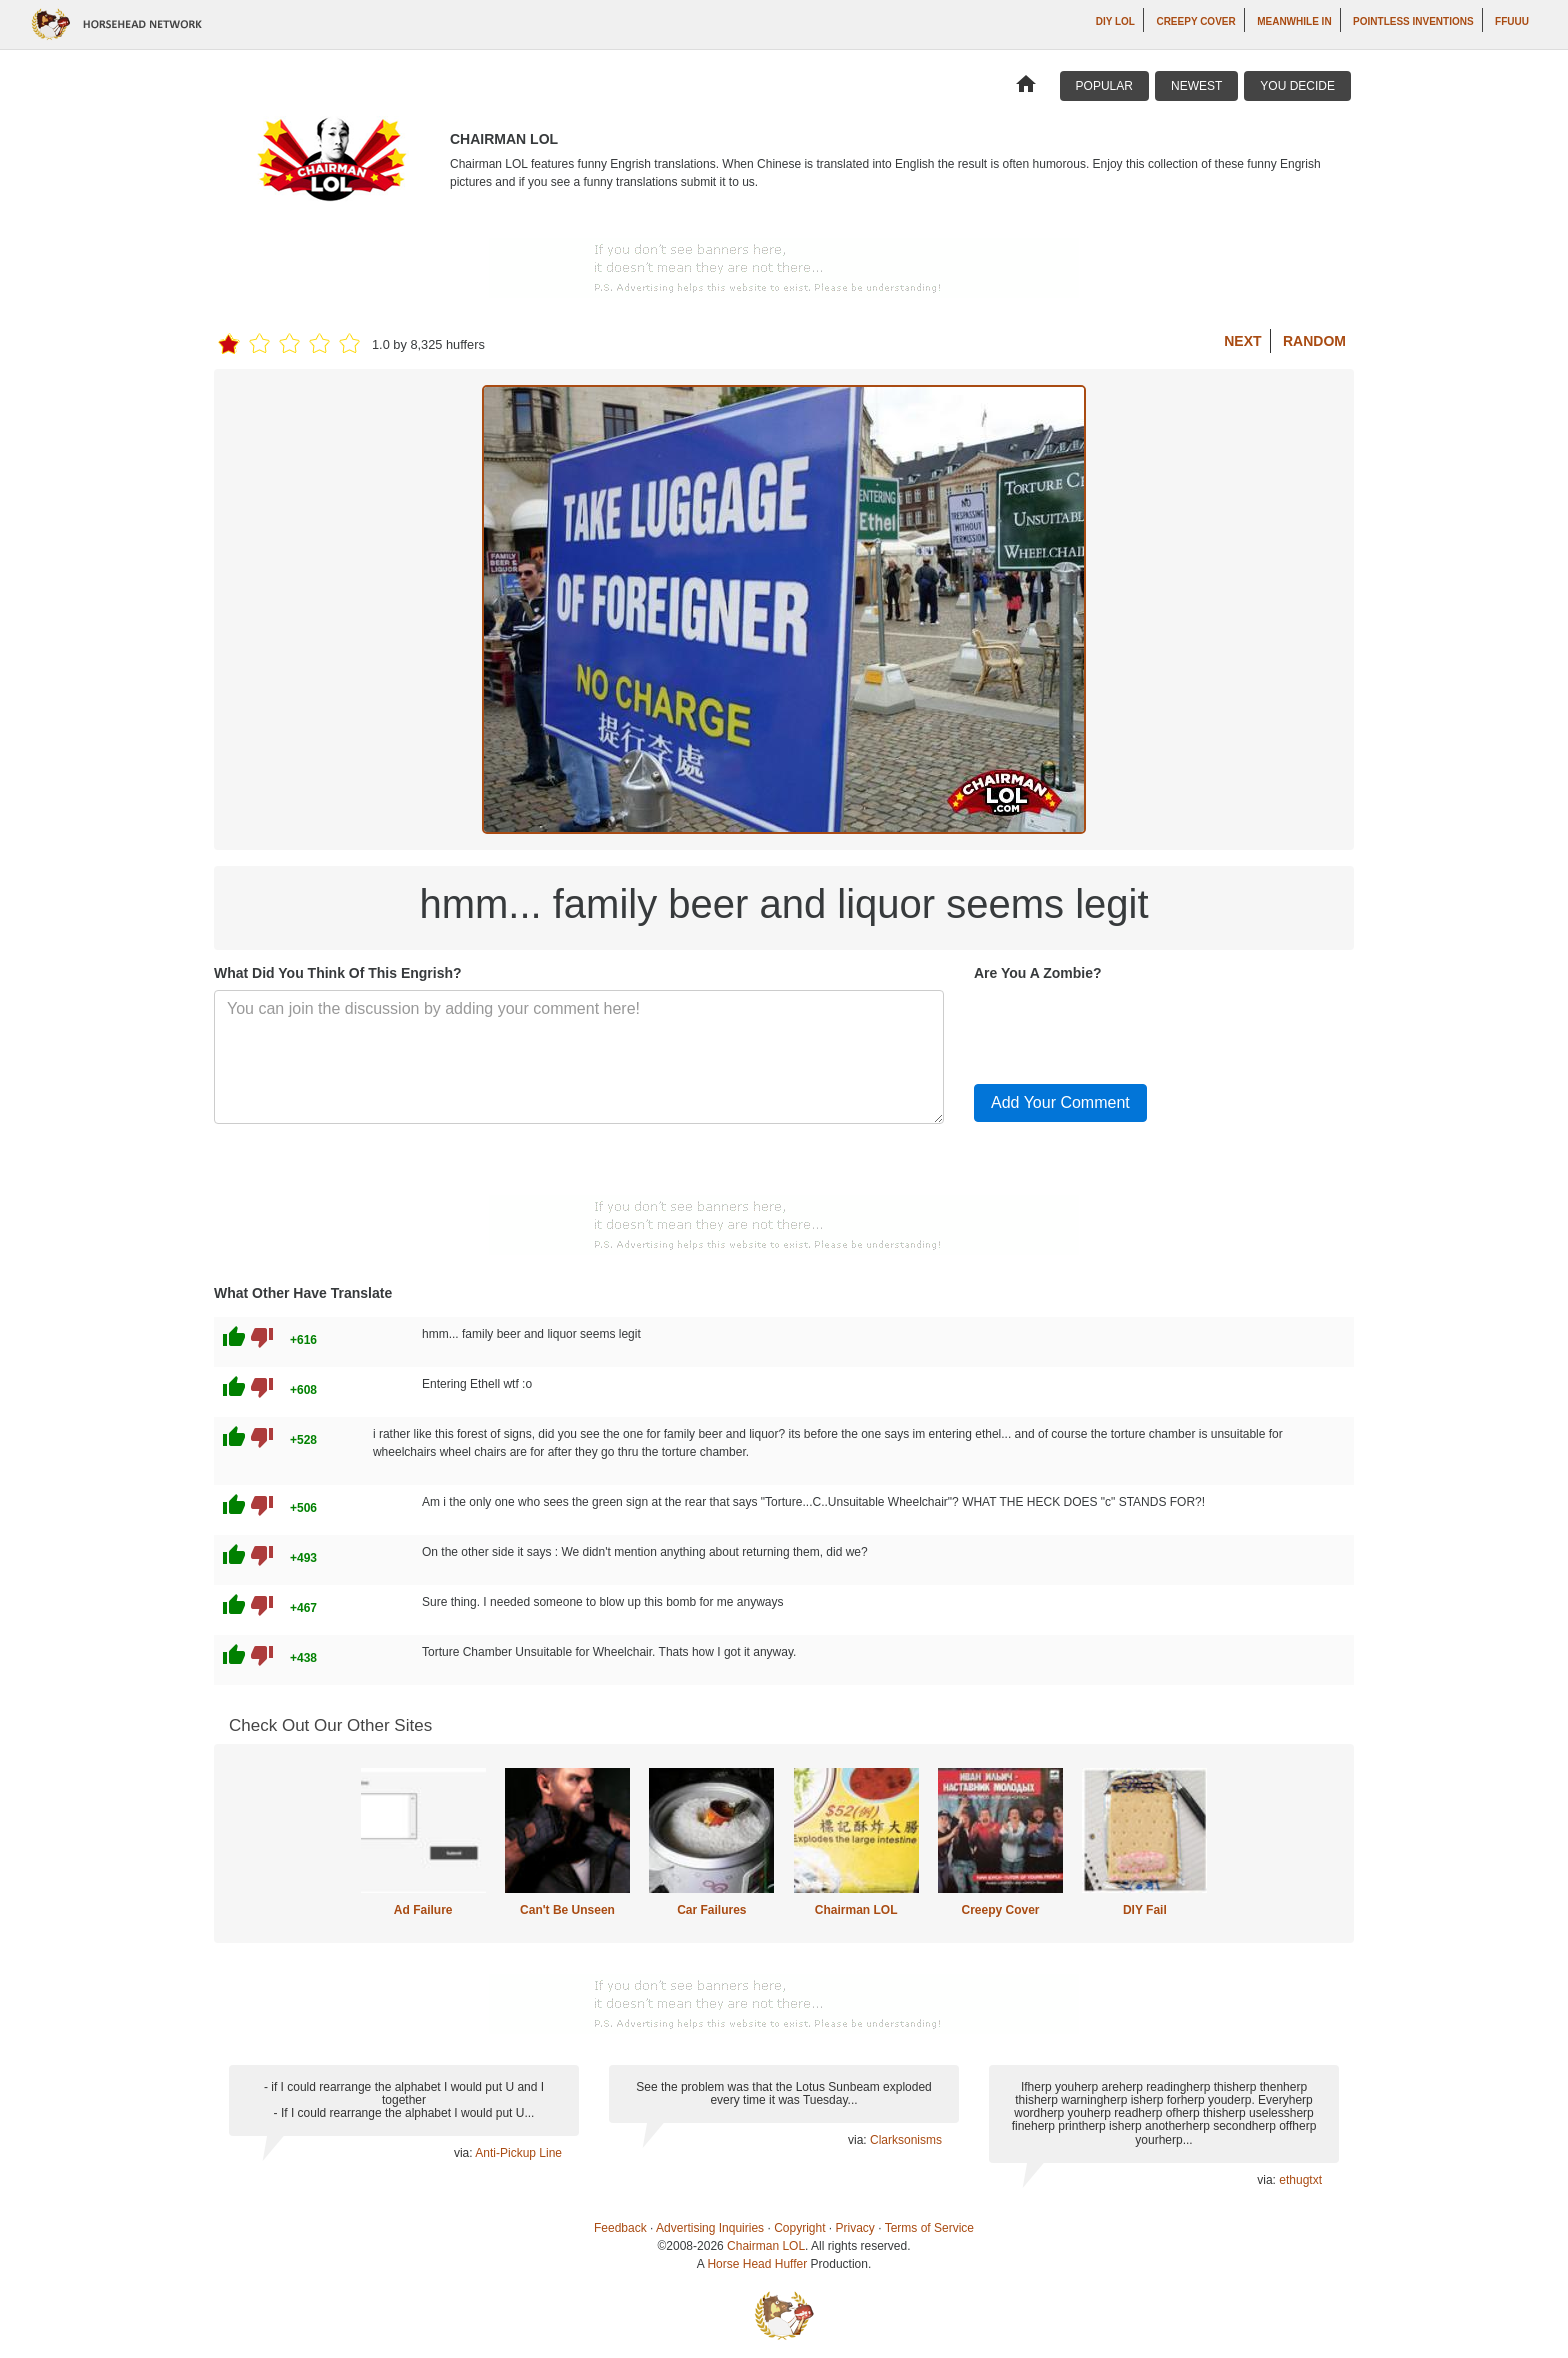  Describe the element at coordinates (757, 2264) in the screenshot. I see `Horse Head Huffer` at that location.